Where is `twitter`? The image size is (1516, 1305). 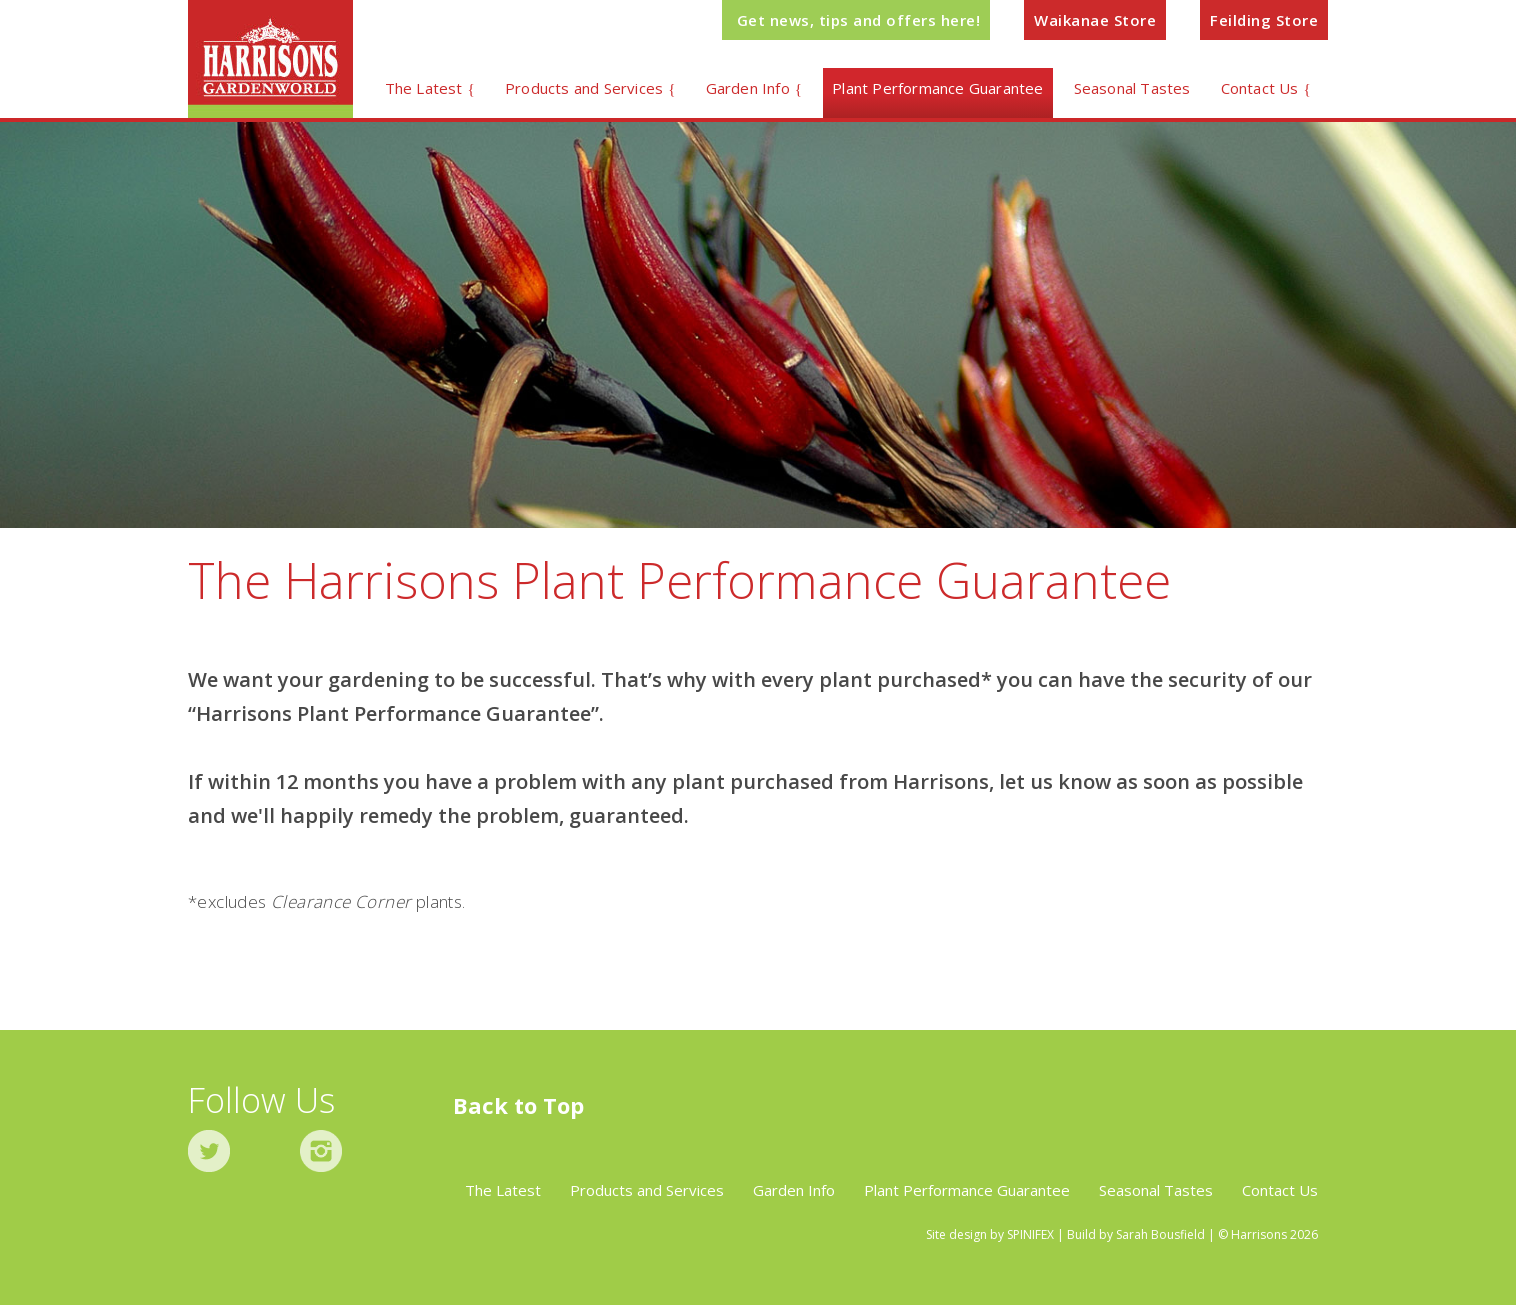
twitter is located at coordinates (209, 1151).